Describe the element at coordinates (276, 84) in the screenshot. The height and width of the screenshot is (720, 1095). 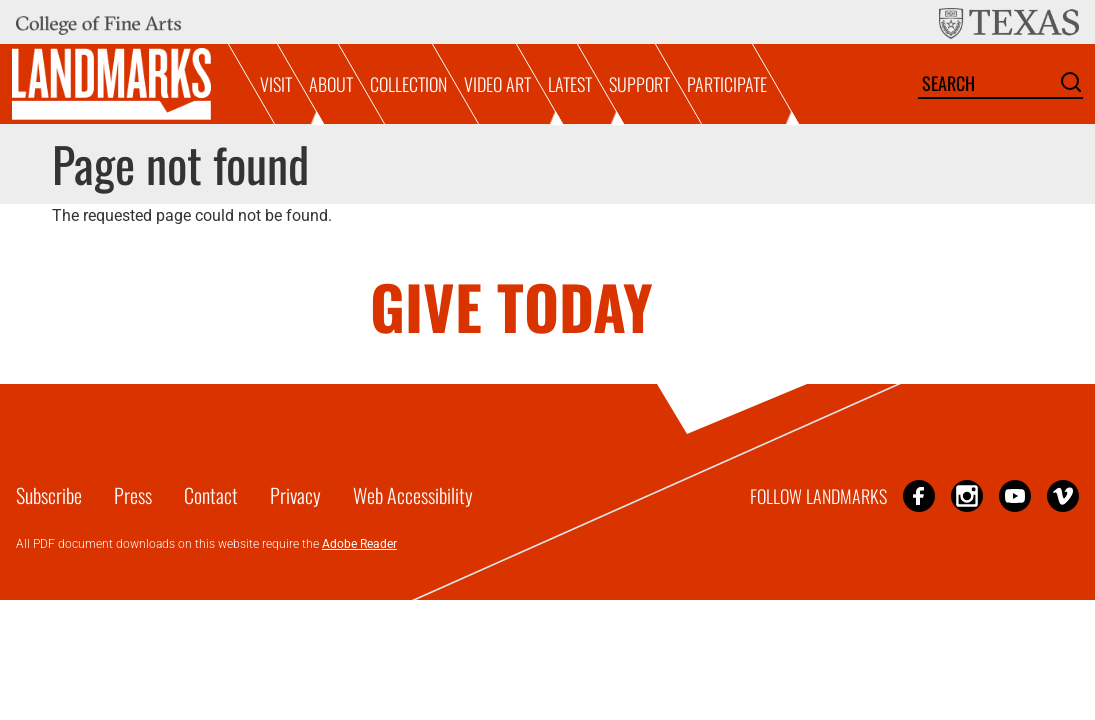
I see `Visit` at that location.